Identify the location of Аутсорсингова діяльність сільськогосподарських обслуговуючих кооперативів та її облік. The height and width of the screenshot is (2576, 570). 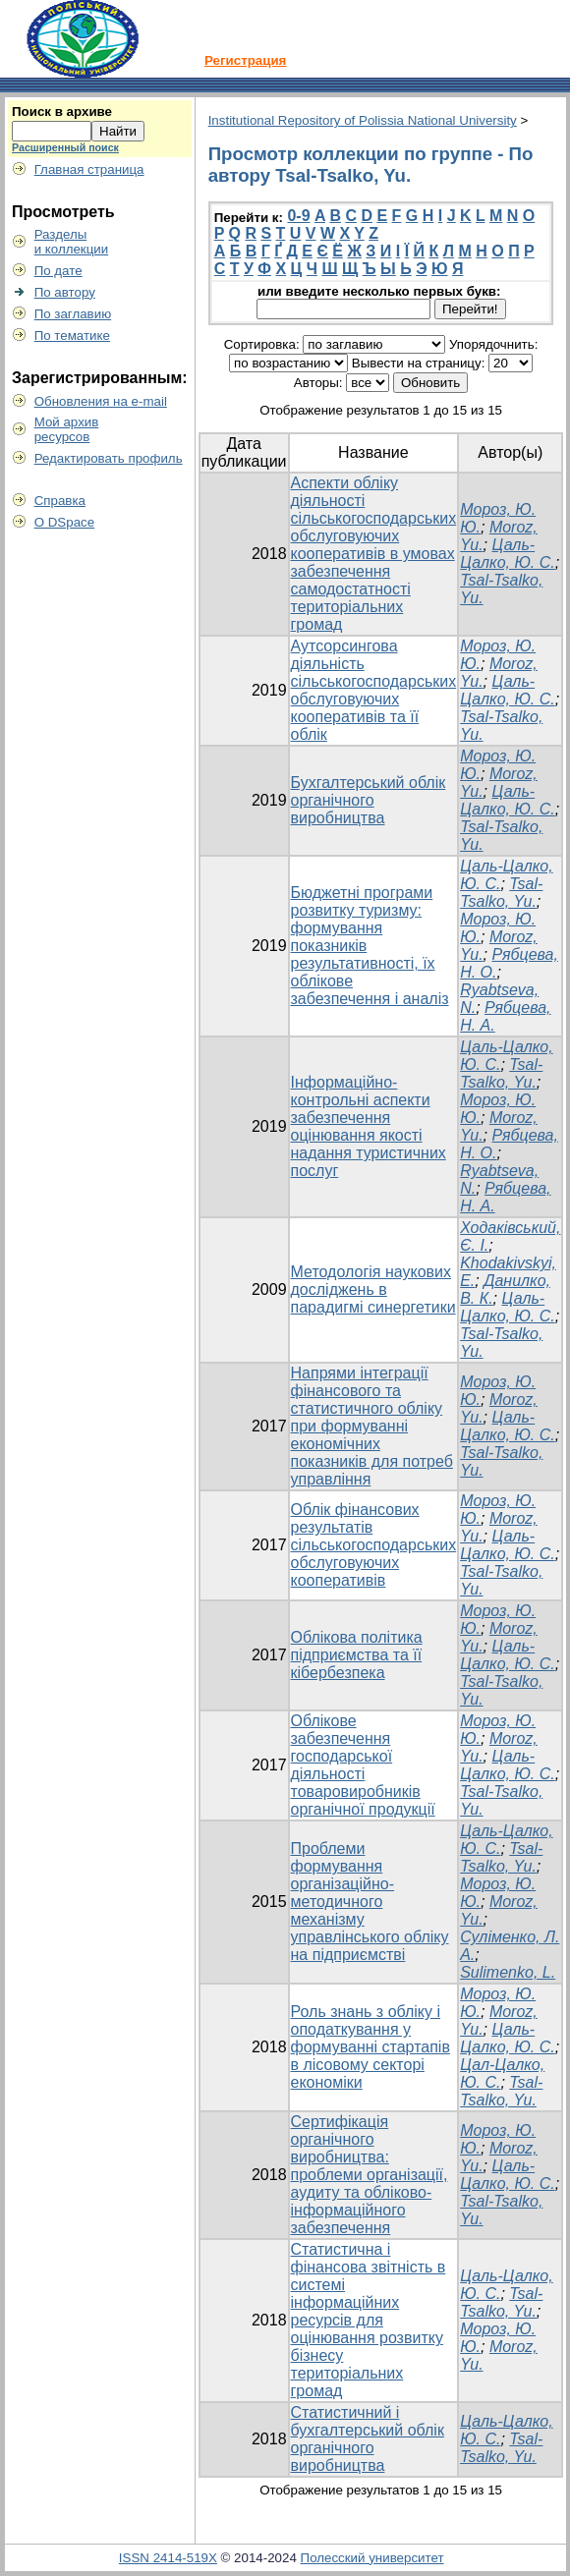
(374, 690).